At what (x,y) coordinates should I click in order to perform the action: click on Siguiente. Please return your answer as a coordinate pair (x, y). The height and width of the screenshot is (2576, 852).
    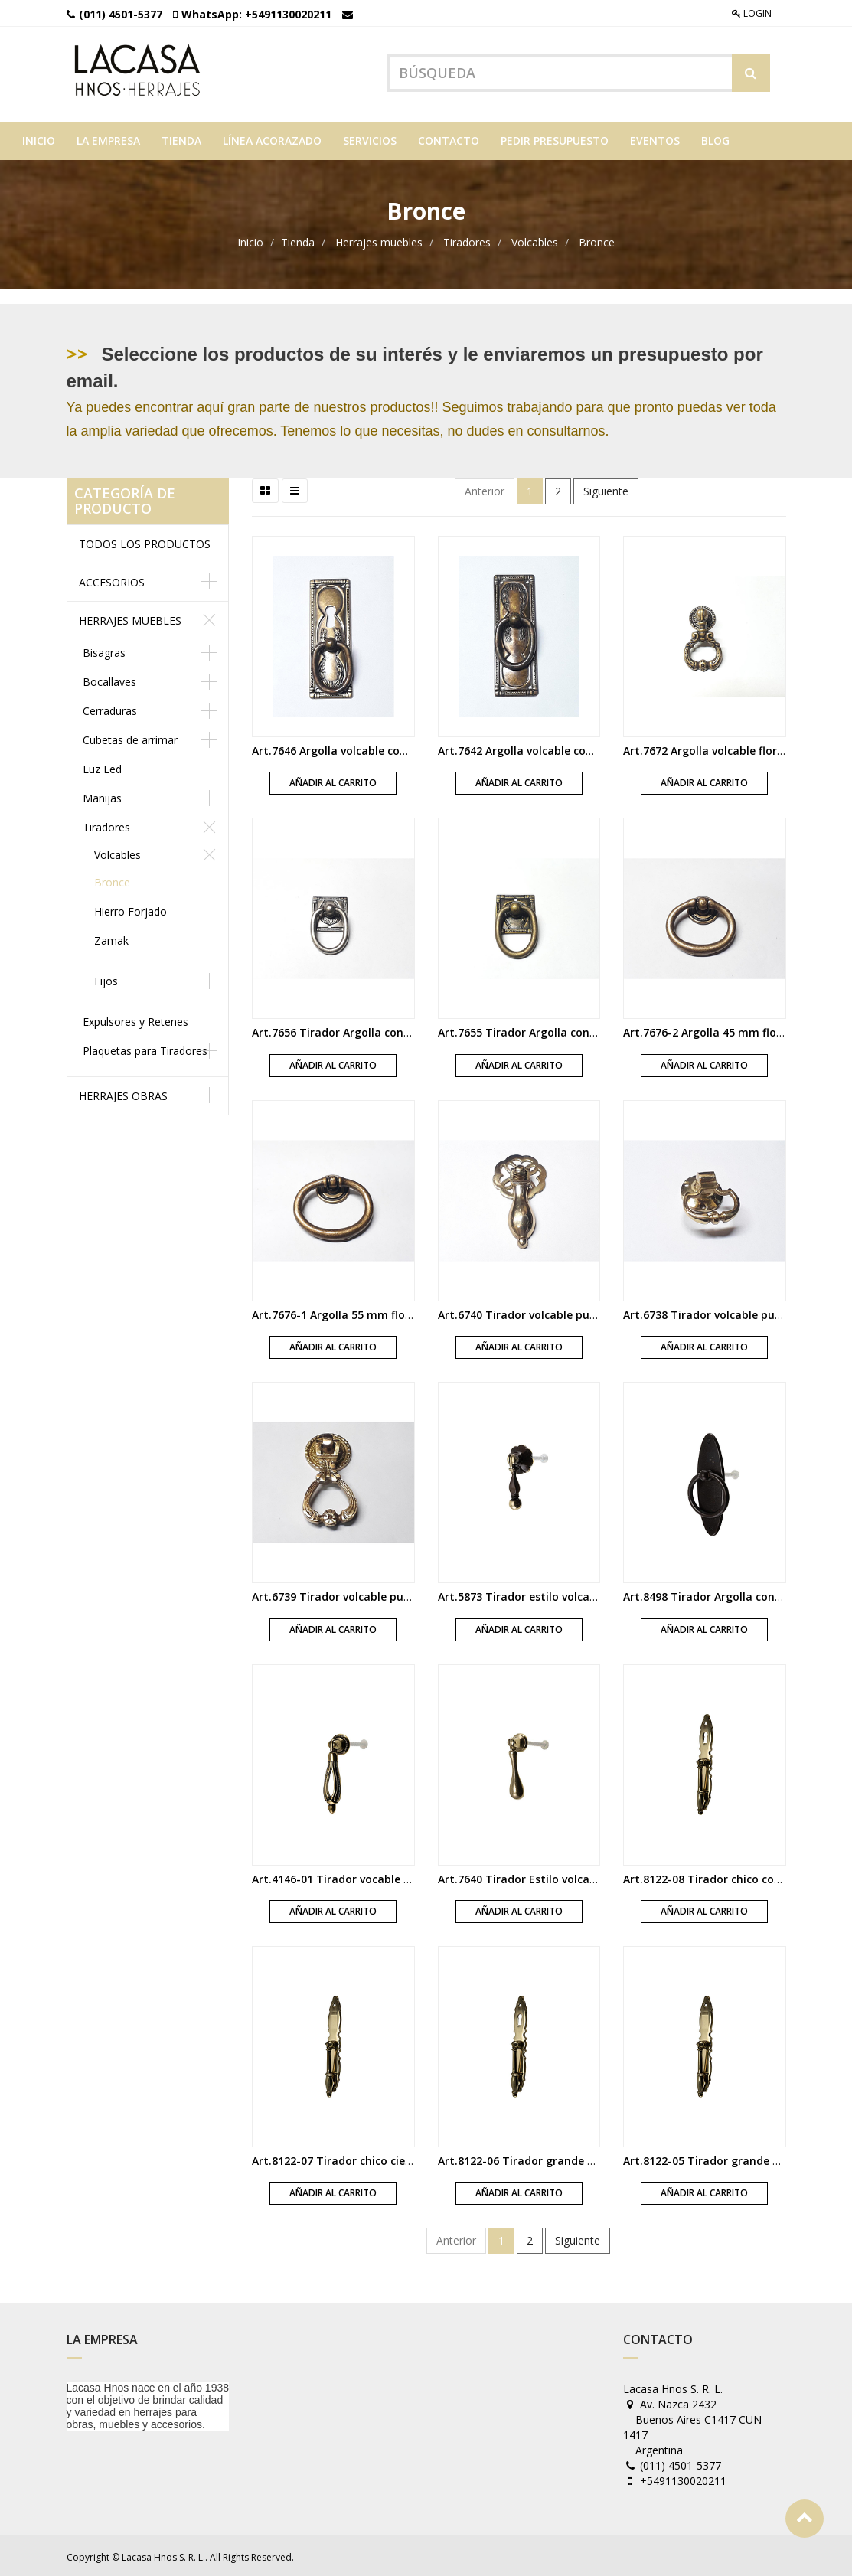
    Looking at the image, I should click on (605, 488).